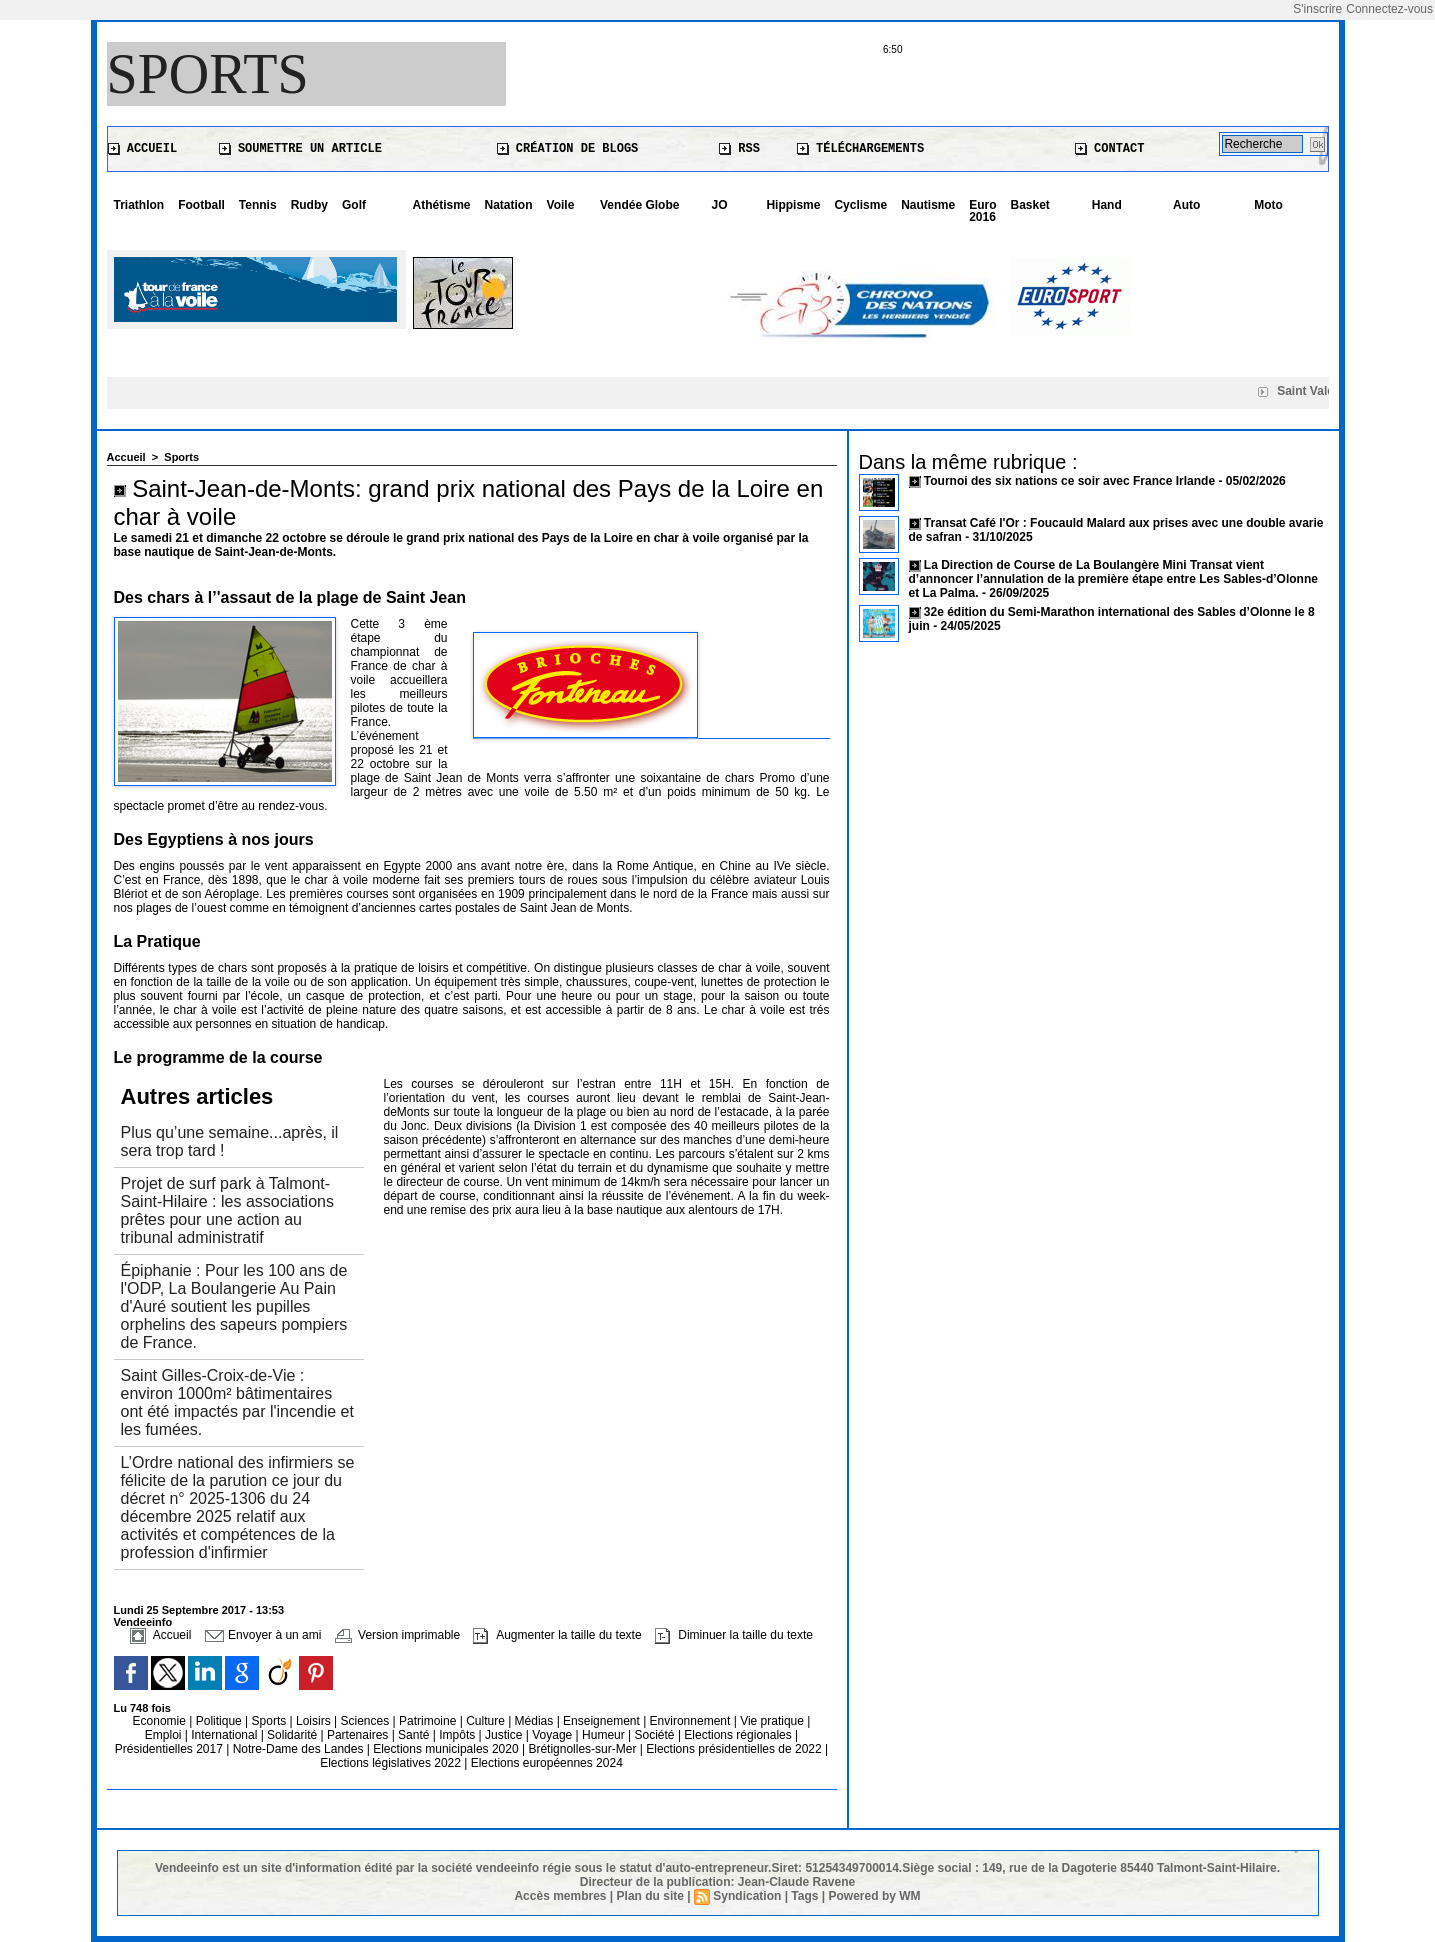  Describe the element at coordinates (605, 1735) in the screenshot. I see `Humeur` at that location.